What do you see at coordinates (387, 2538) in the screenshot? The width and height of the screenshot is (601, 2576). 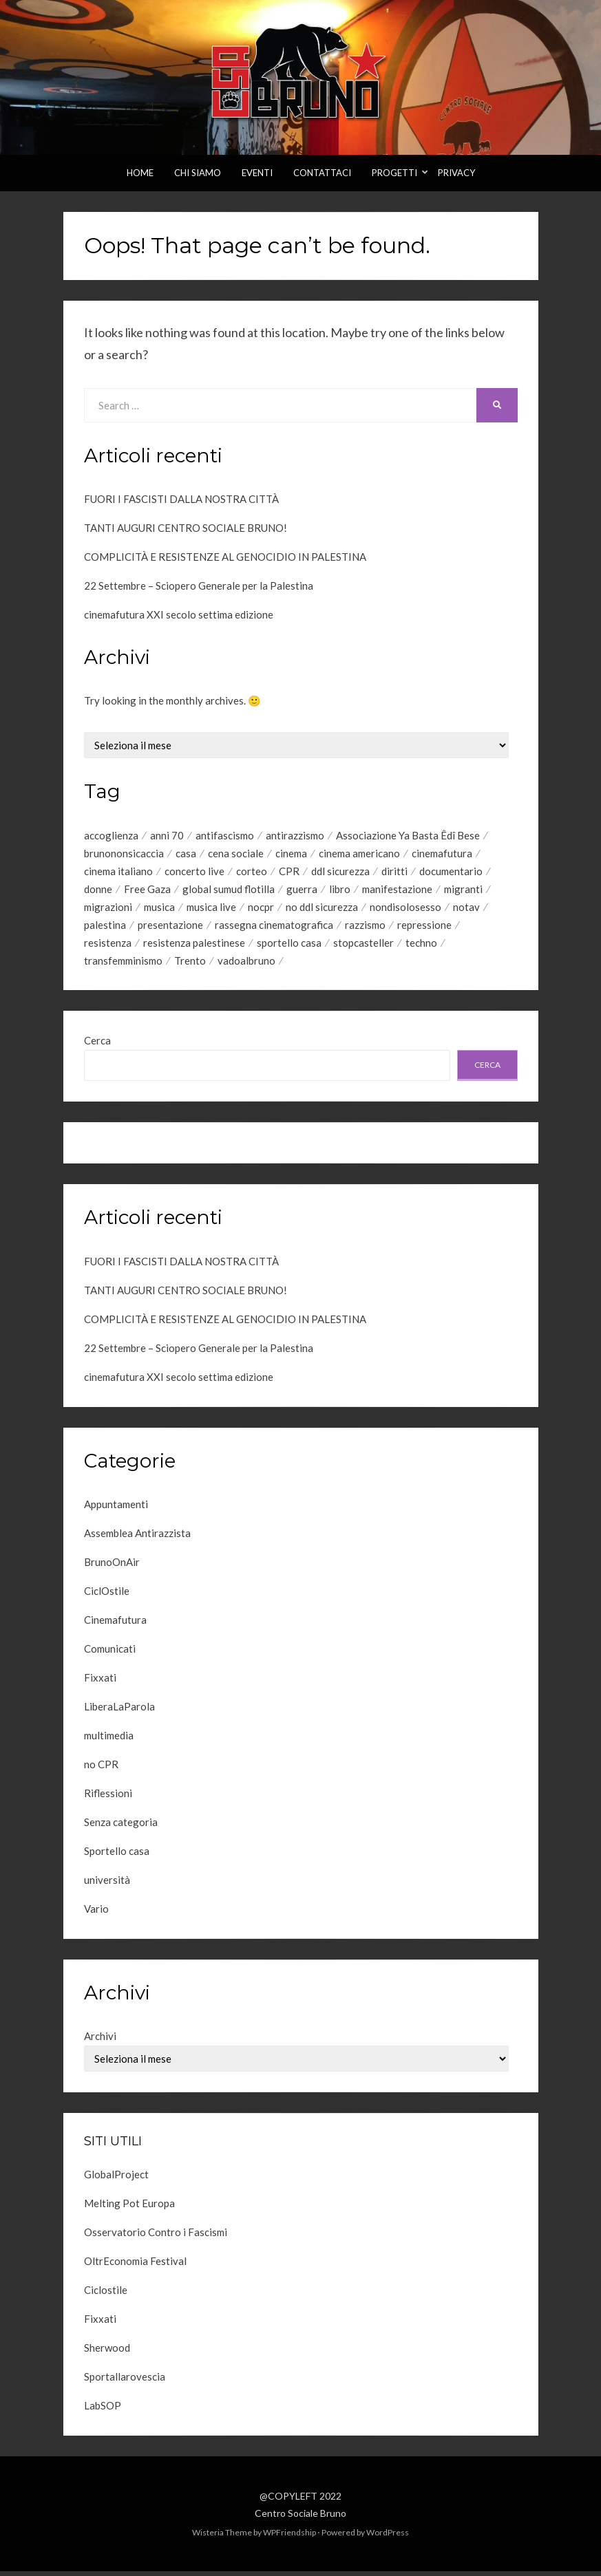 I see `WordPress` at bounding box center [387, 2538].